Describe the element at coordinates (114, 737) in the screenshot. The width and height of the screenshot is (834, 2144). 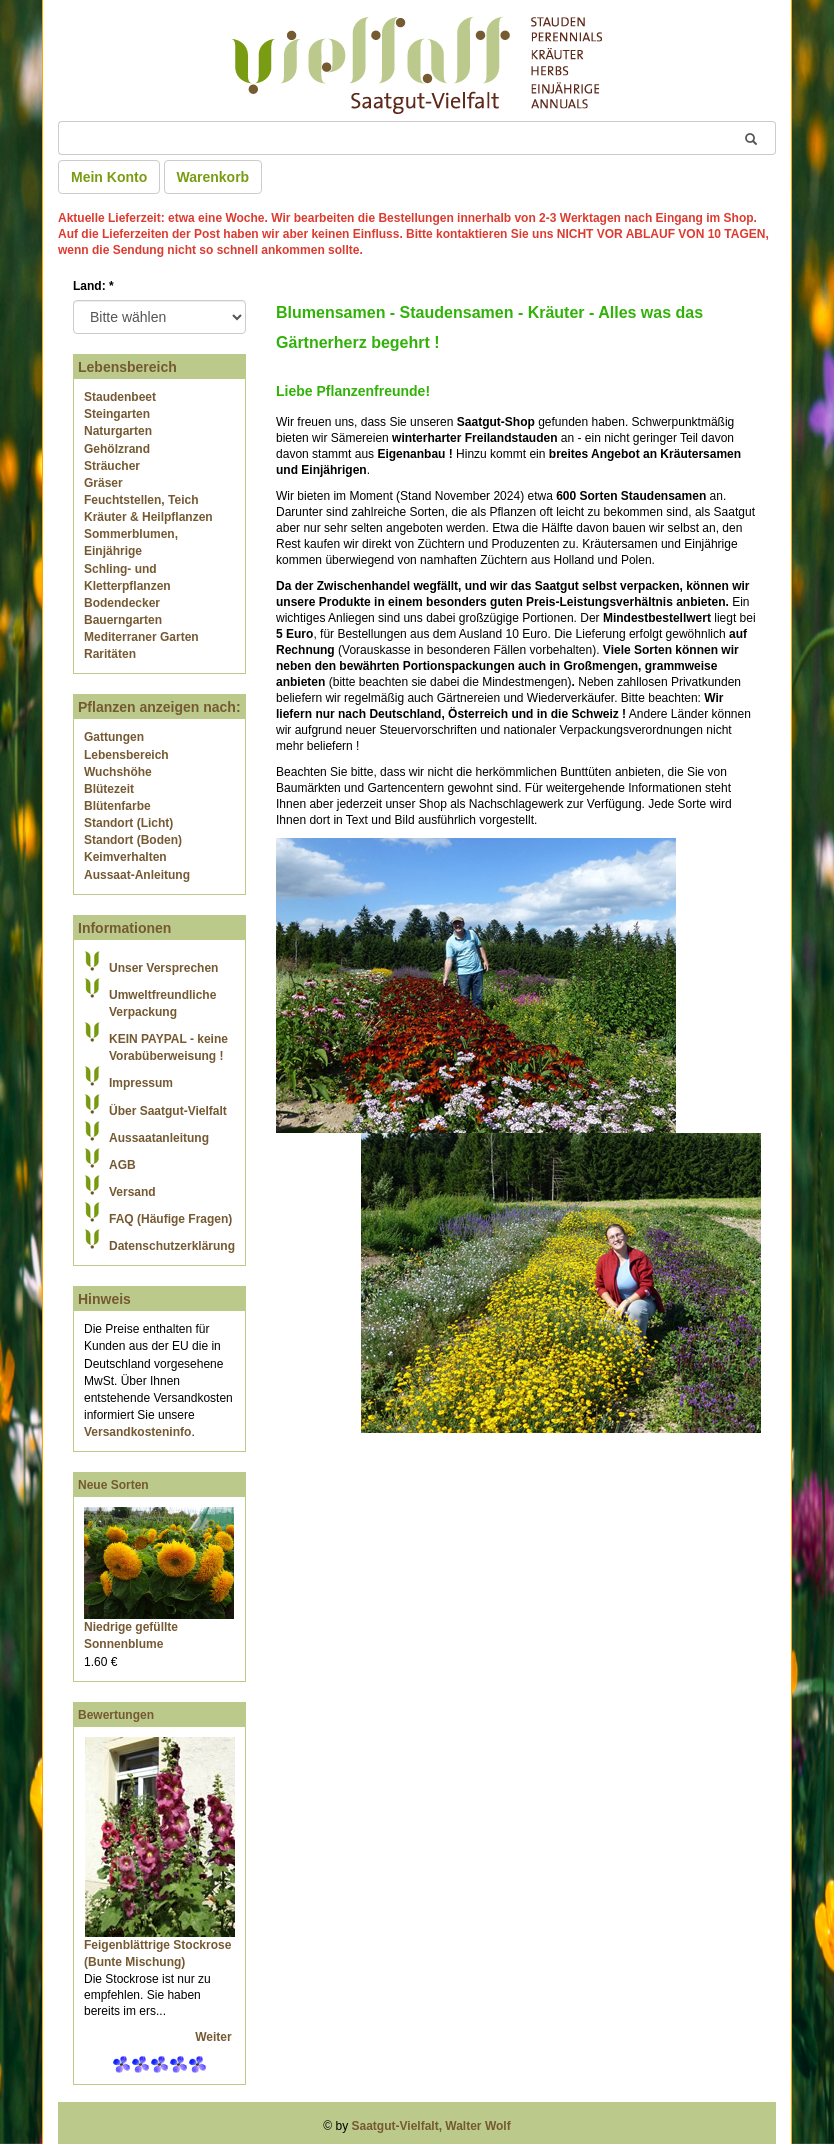
I see `Gattungen` at that location.